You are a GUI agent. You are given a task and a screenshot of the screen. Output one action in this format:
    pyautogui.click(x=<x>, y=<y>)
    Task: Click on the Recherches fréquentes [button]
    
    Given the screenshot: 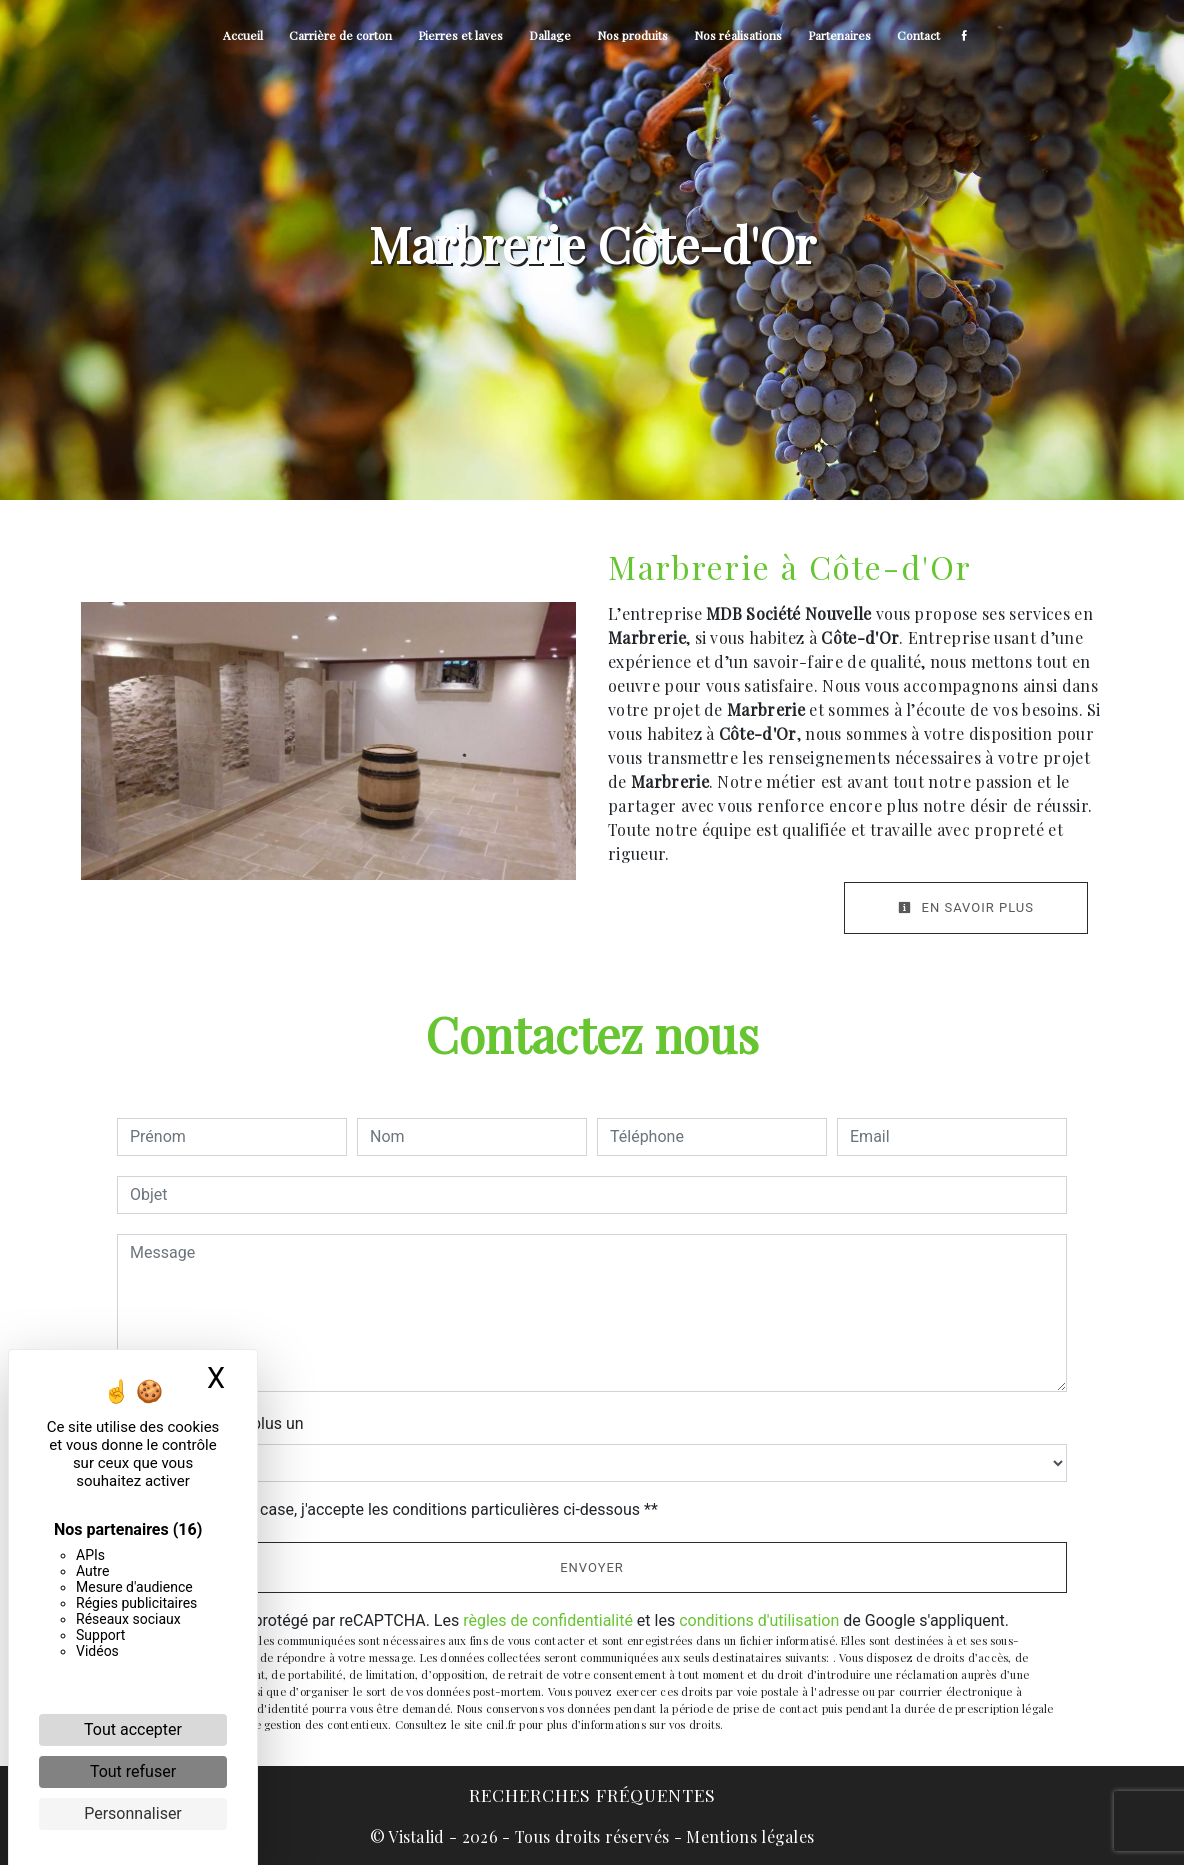 What is the action you would take?
    pyautogui.click(x=592, y=1794)
    